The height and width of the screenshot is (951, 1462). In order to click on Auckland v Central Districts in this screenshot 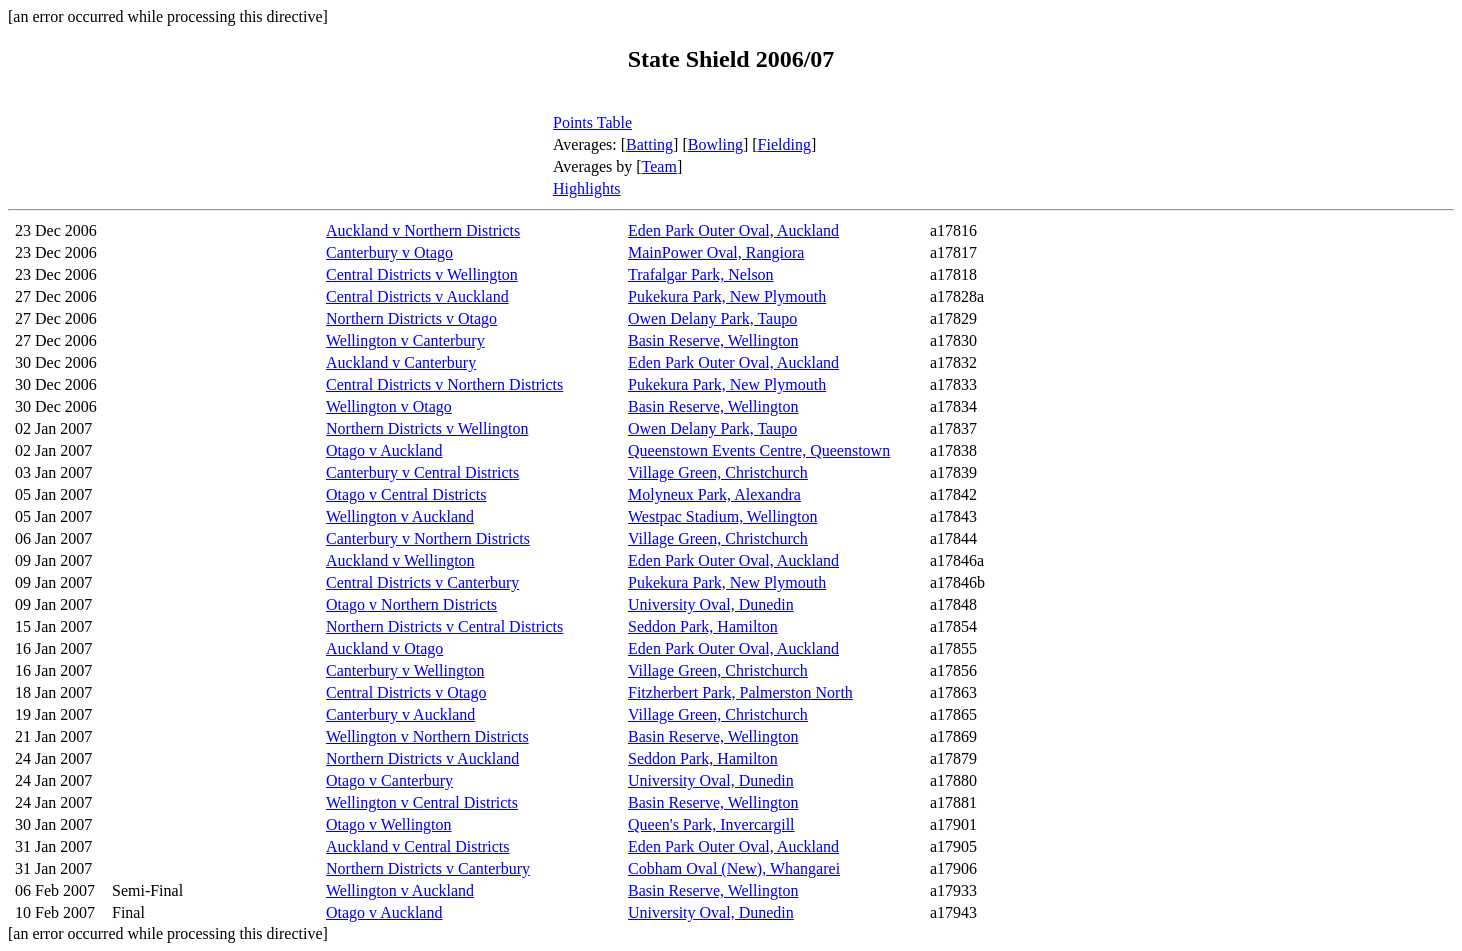, I will do `click(418, 846)`.